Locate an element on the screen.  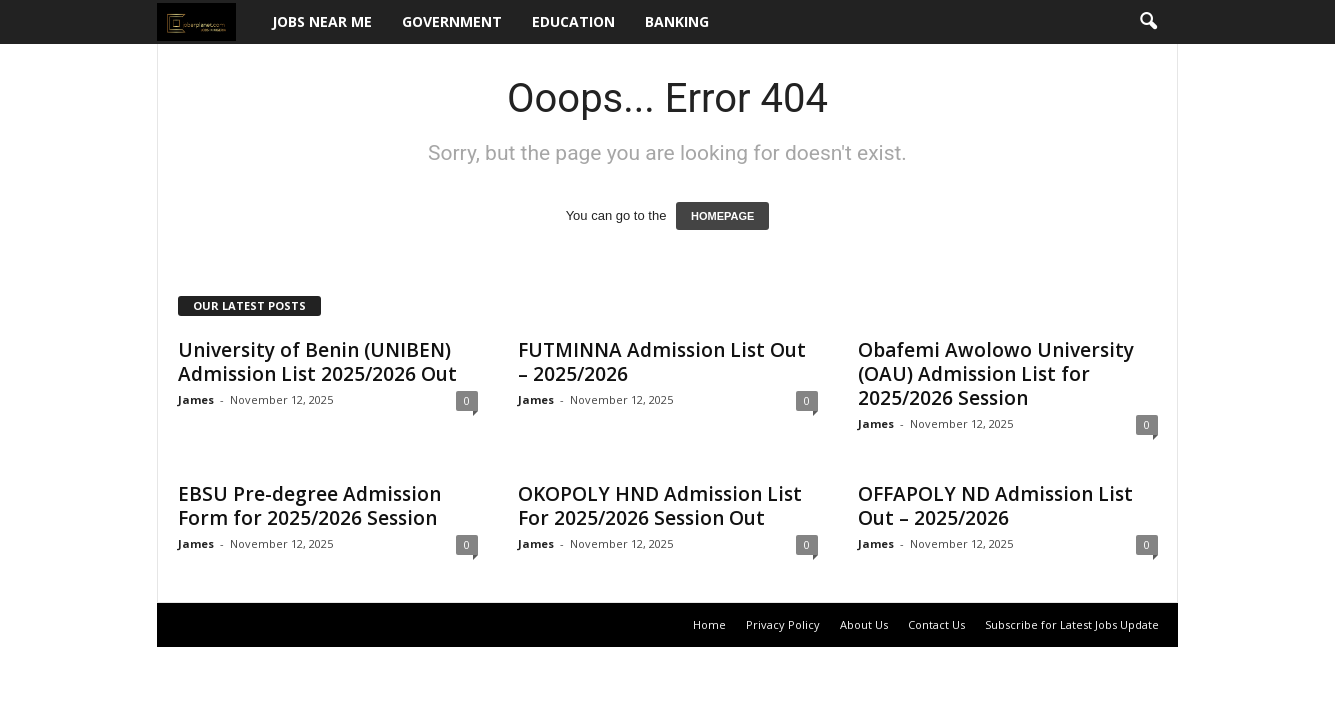
Government is located at coordinates (452, 21).